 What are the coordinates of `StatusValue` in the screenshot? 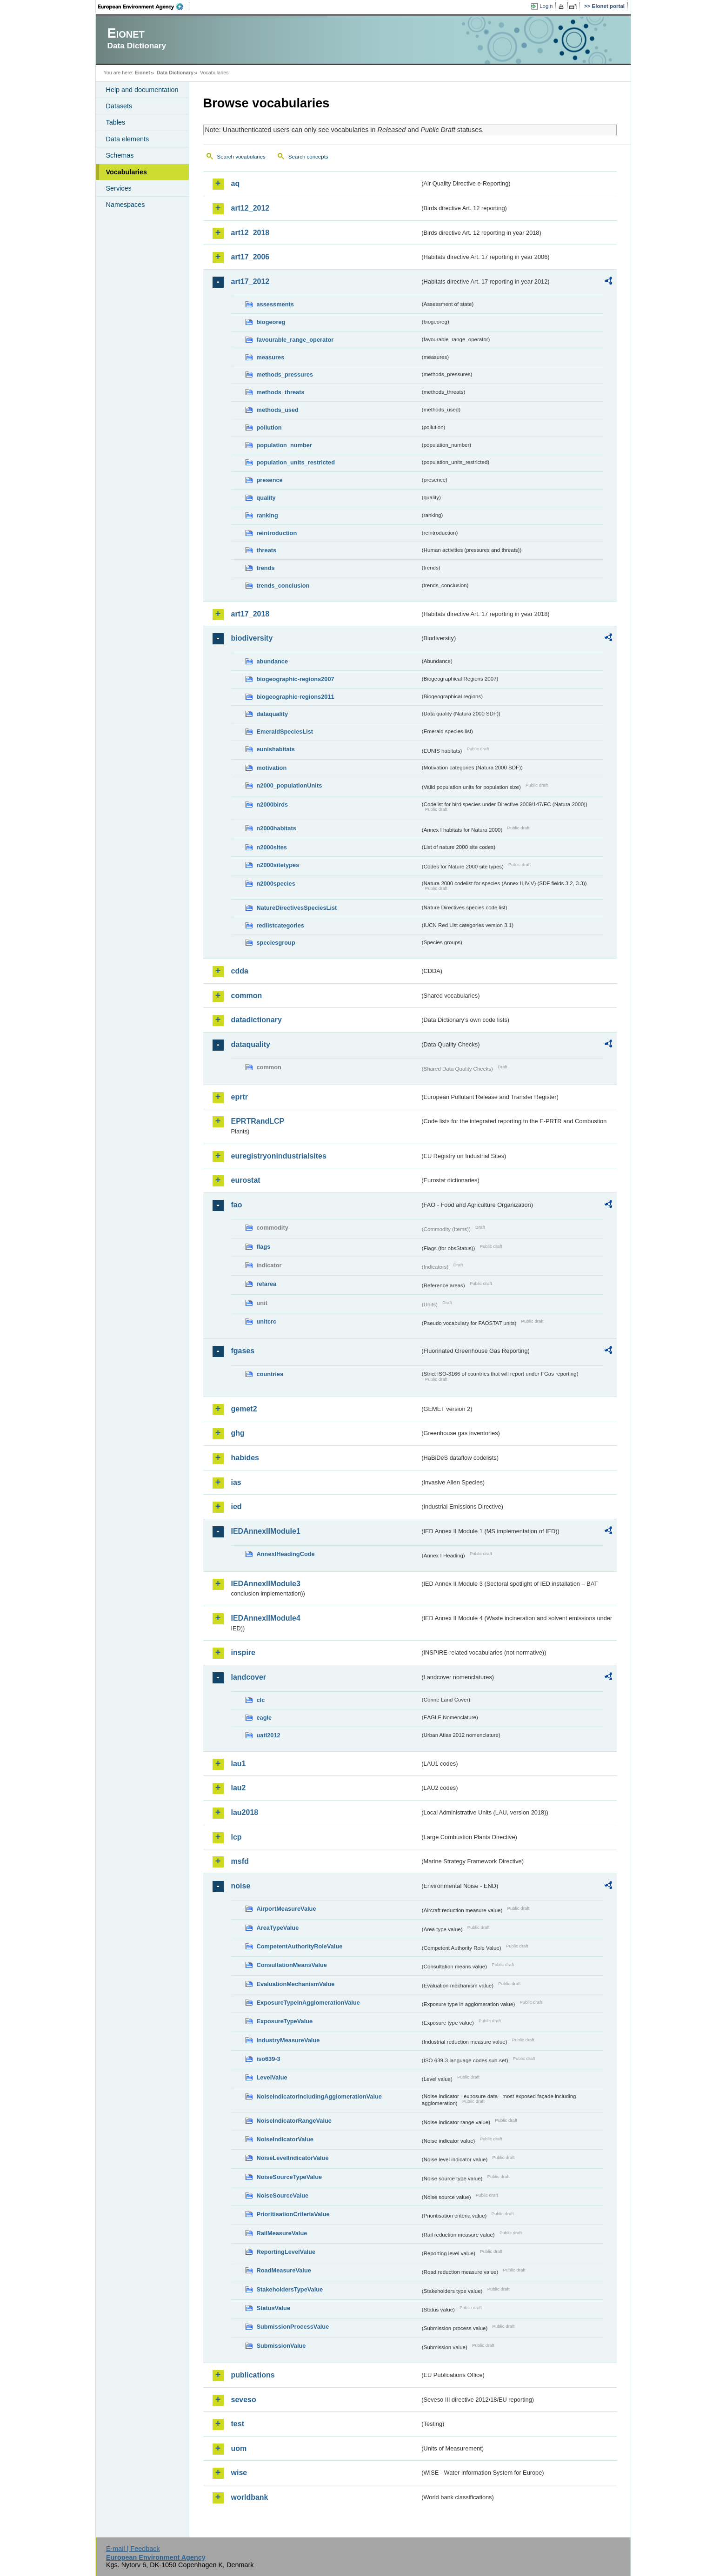 It's located at (274, 2307).